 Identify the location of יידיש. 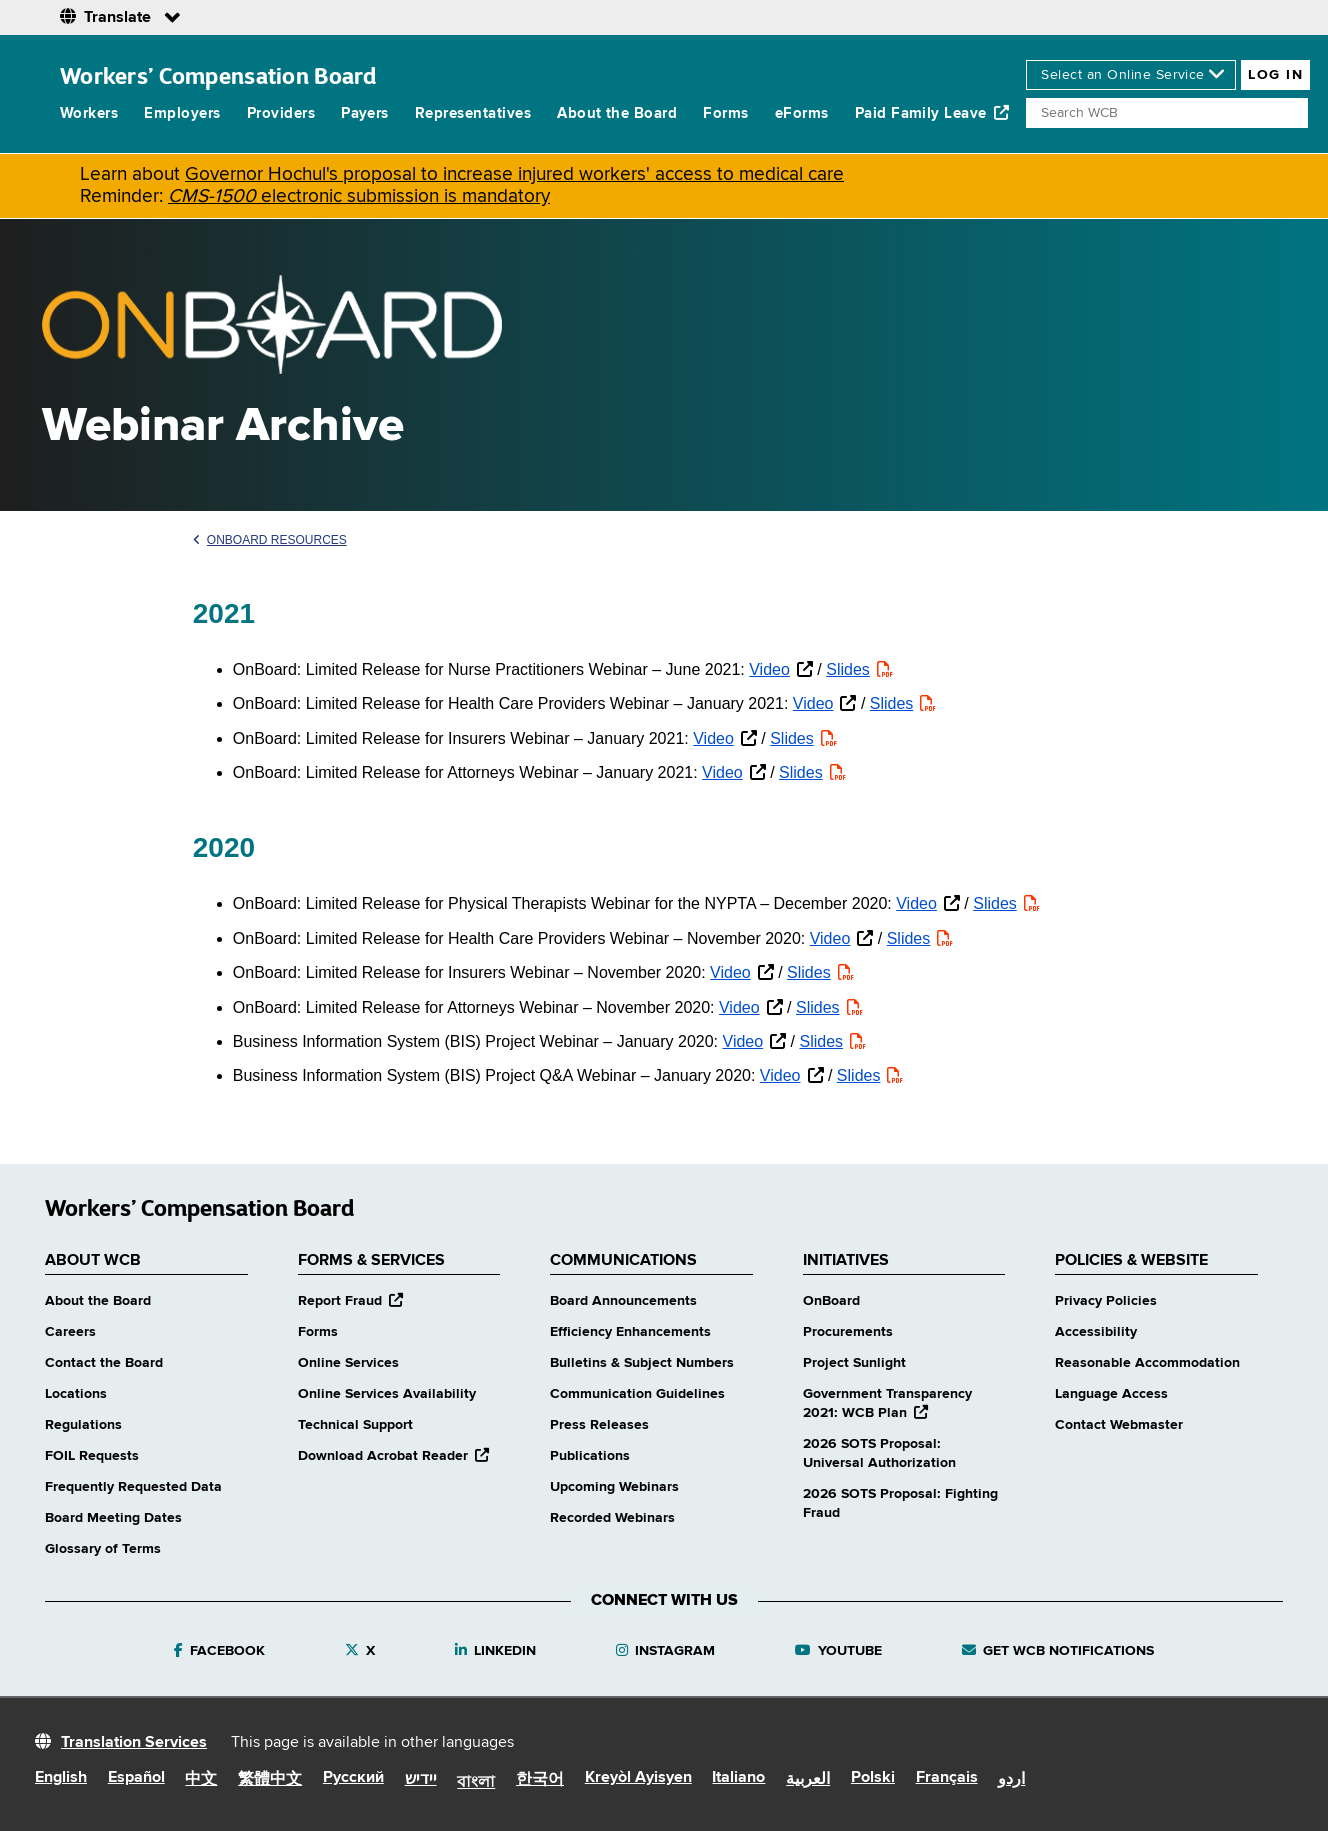
(421, 1780).